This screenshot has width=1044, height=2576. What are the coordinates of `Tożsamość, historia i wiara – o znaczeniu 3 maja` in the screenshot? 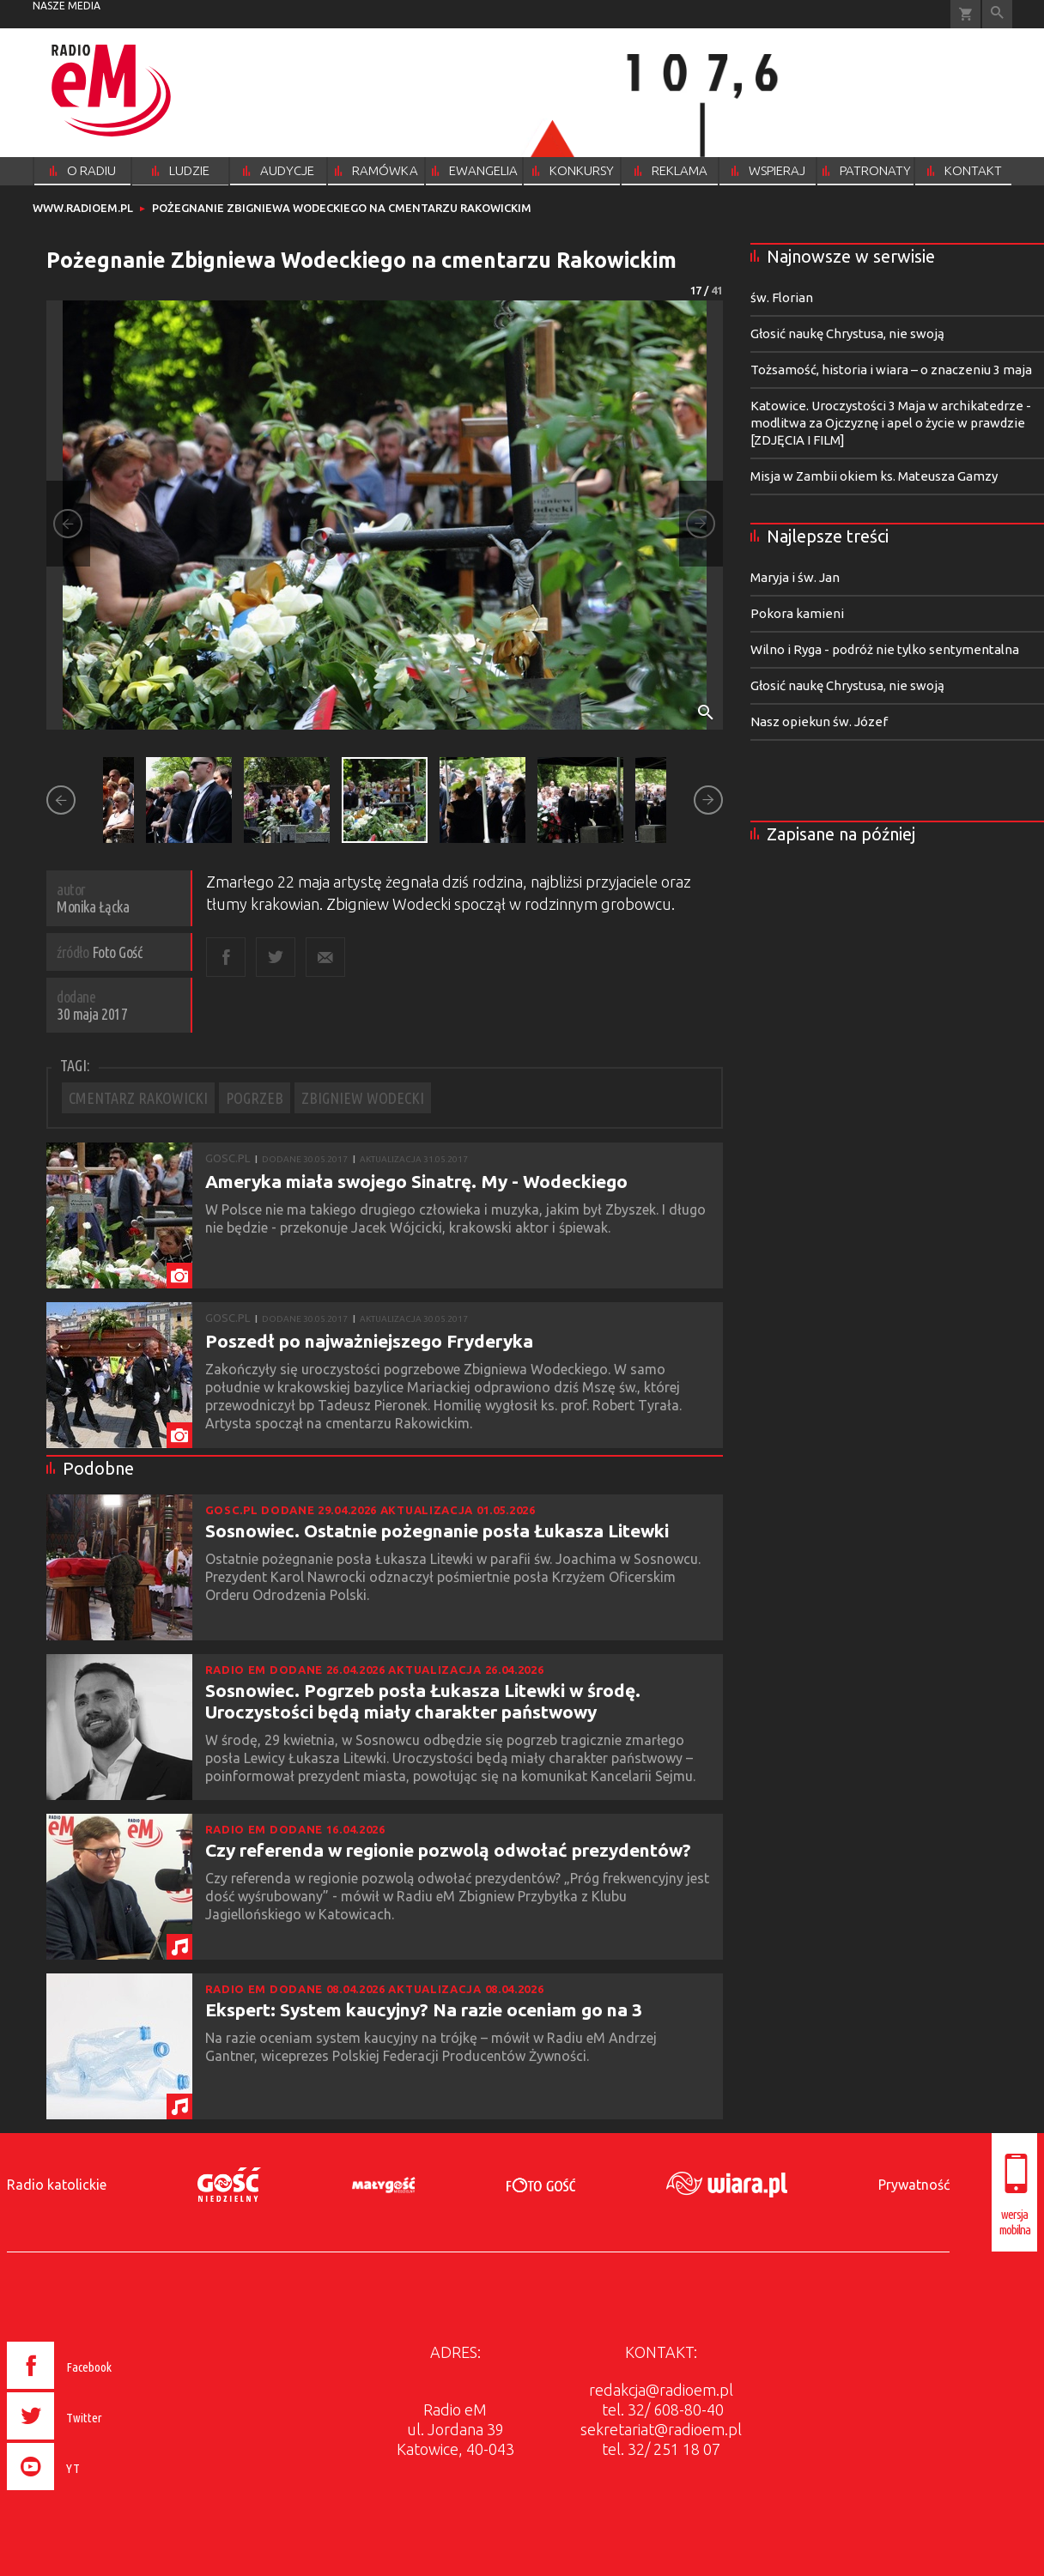 It's located at (891, 369).